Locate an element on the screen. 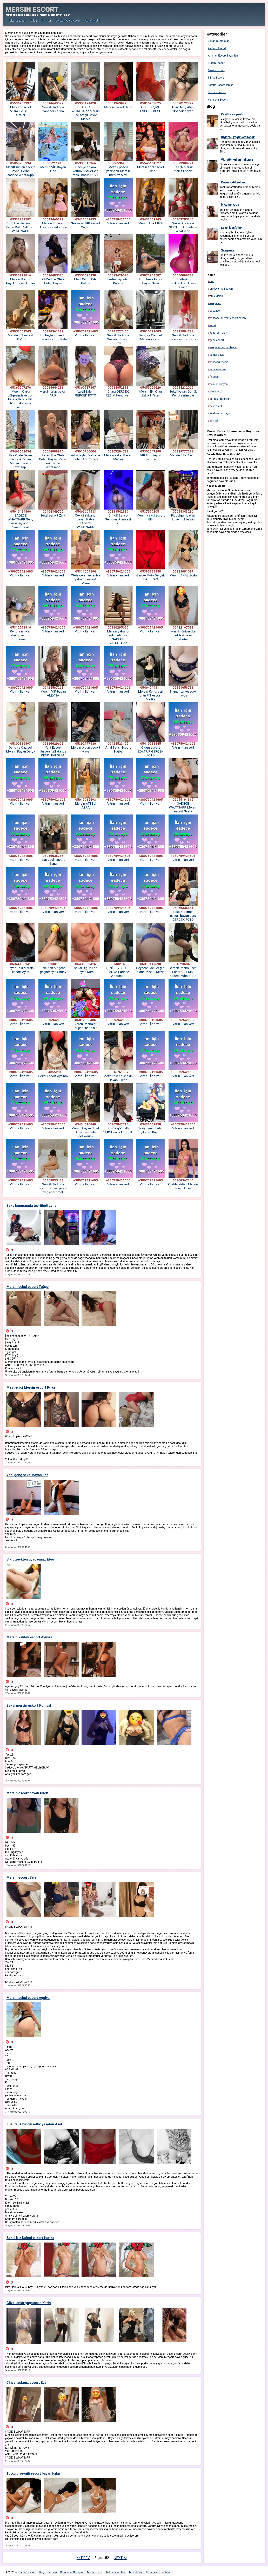  beyaz tenli is located at coordinates (216, 406).